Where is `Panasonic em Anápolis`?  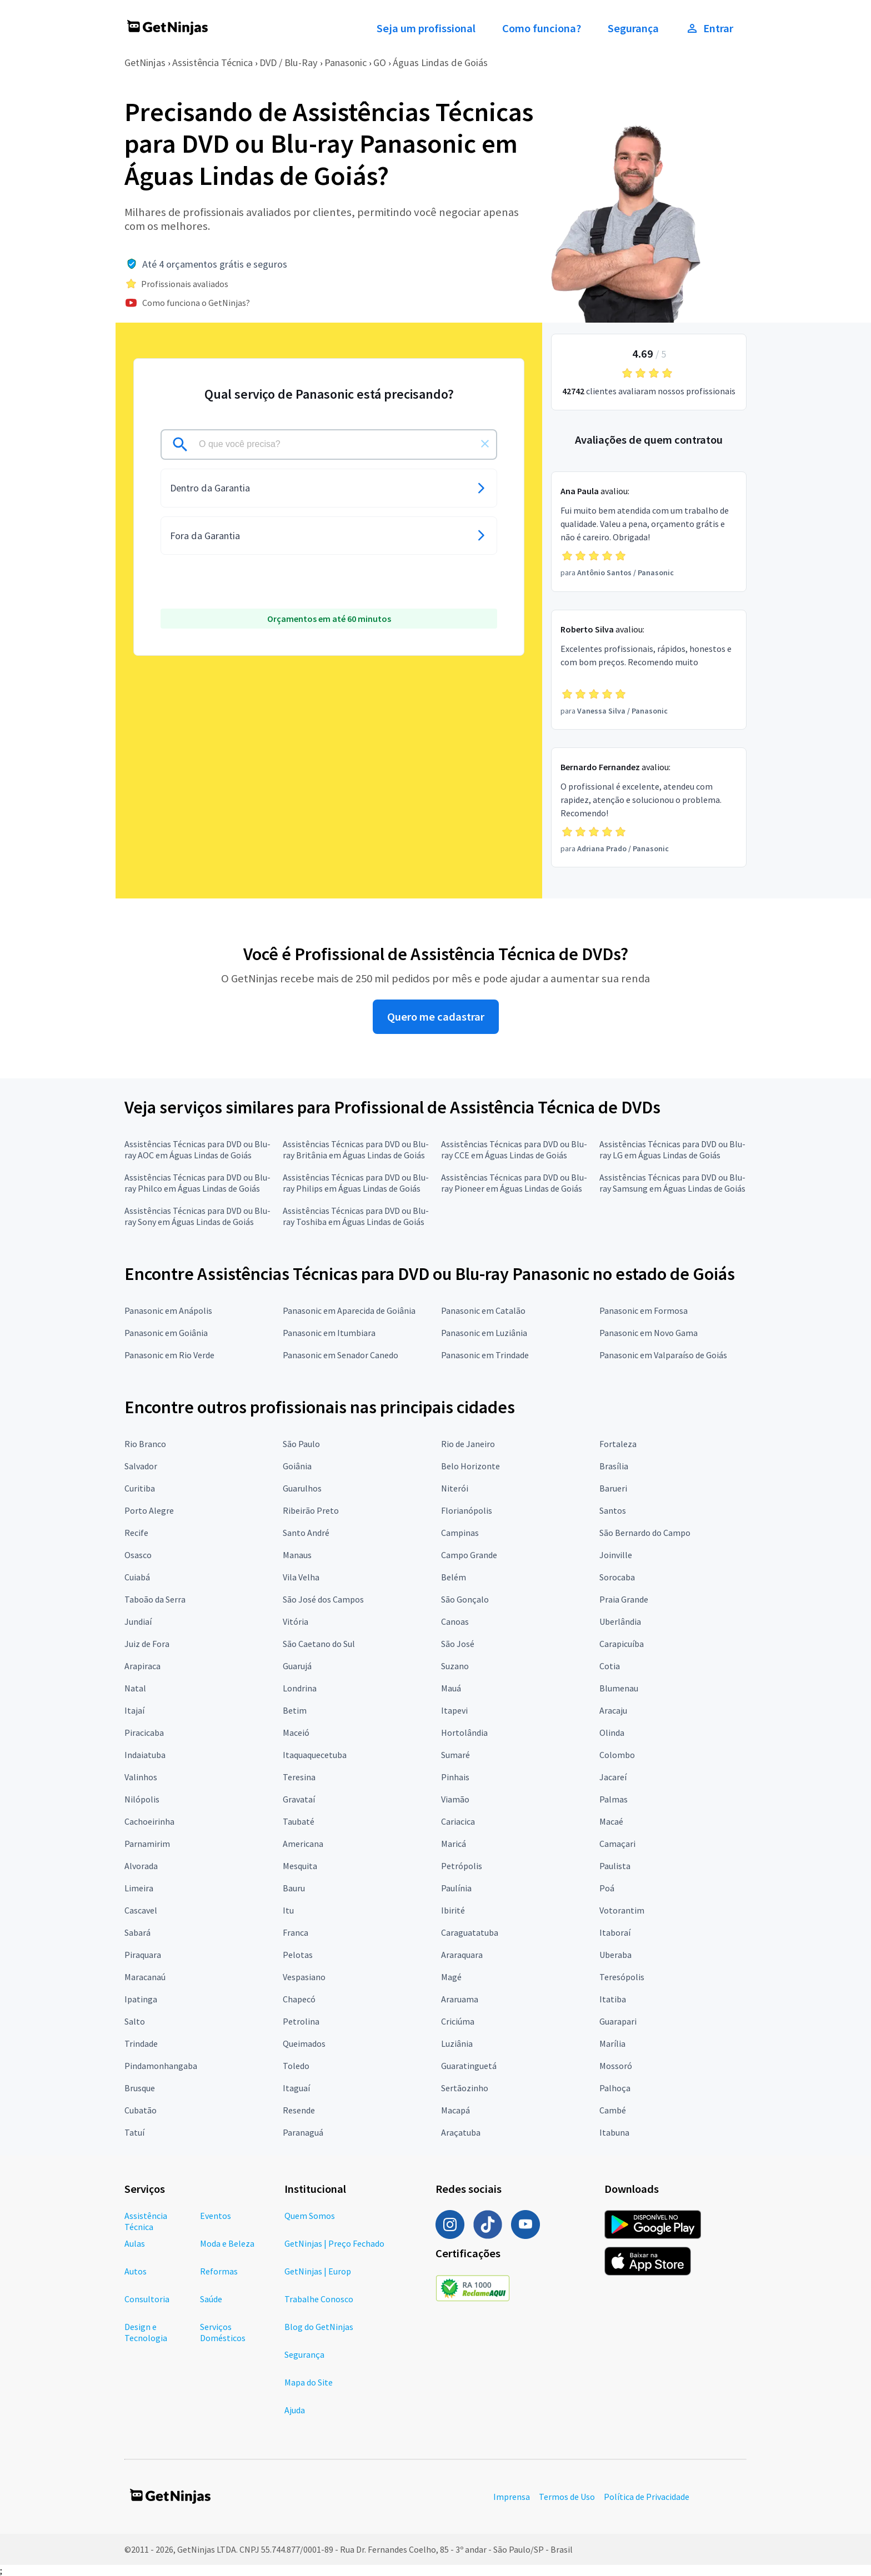
Panasonic em Anápolis is located at coordinates (168, 1310).